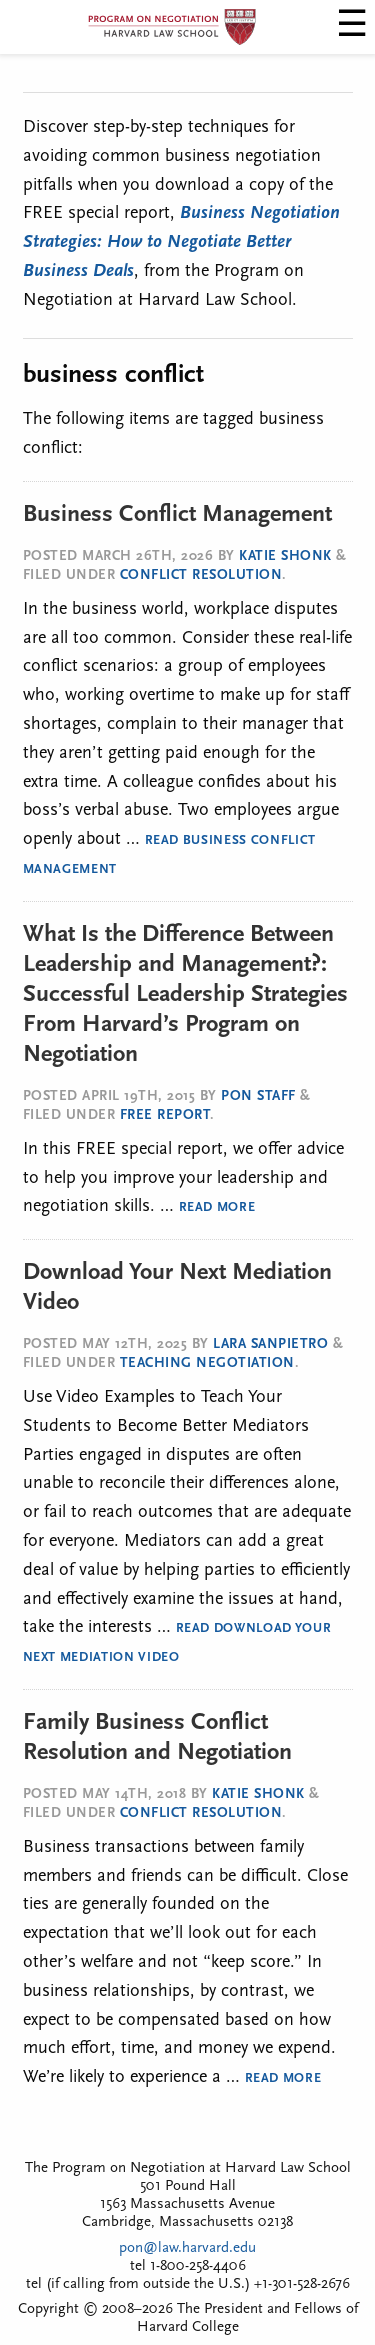  Describe the element at coordinates (177, 515) in the screenshot. I see `Business Conflict Management` at that location.